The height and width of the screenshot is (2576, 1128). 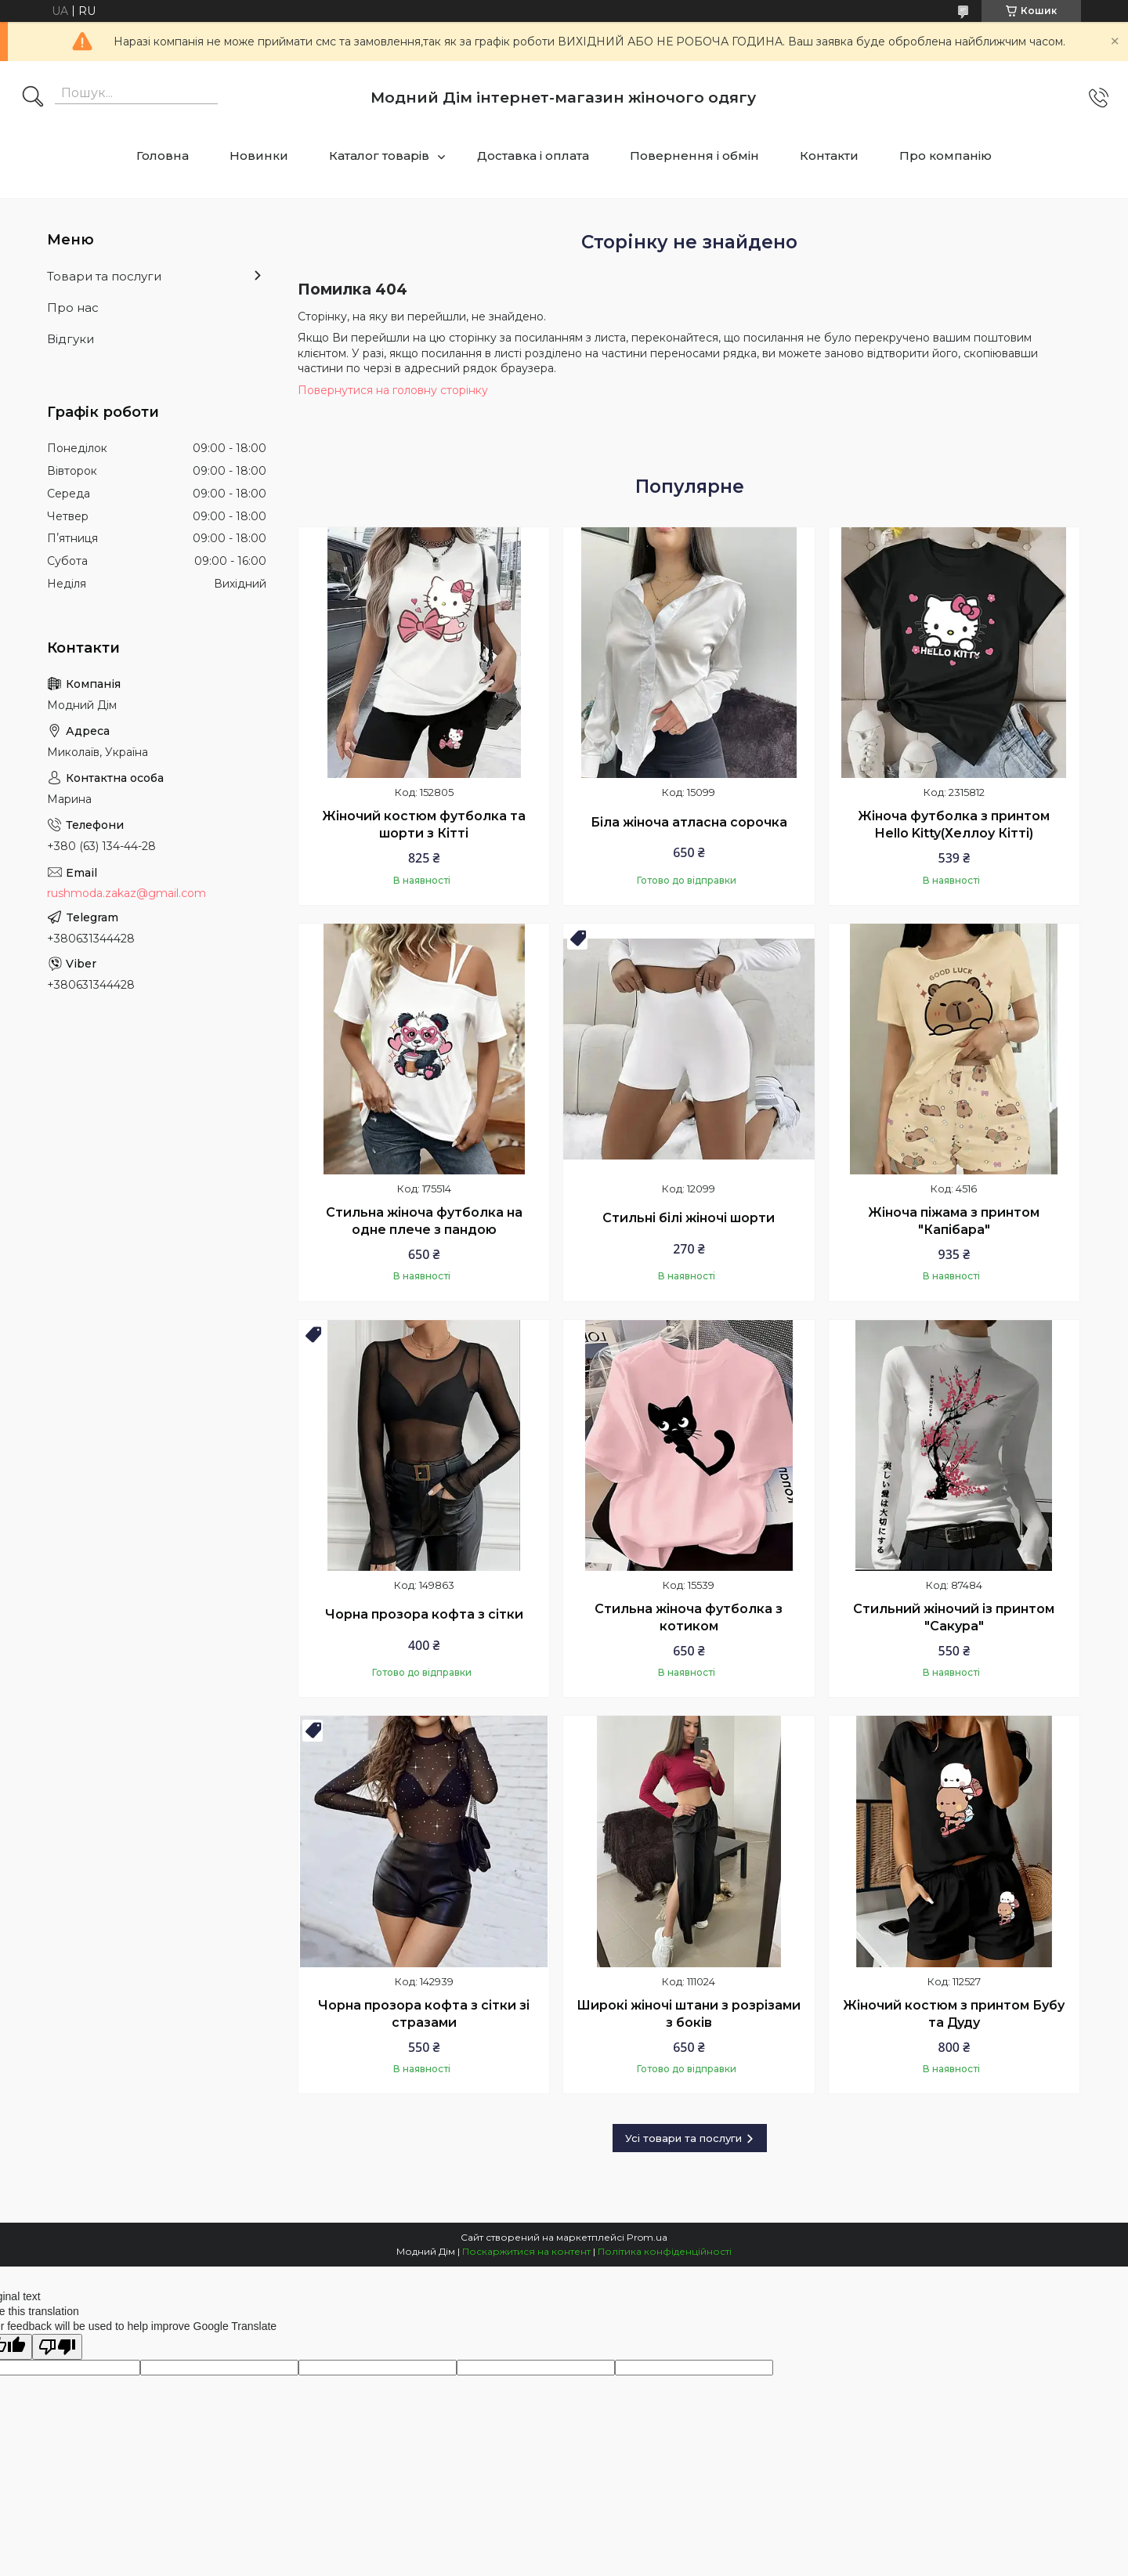 What do you see at coordinates (526, 2251) in the screenshot?
I see `Поскаржитися на контент` at bounding box center [526, 2251].